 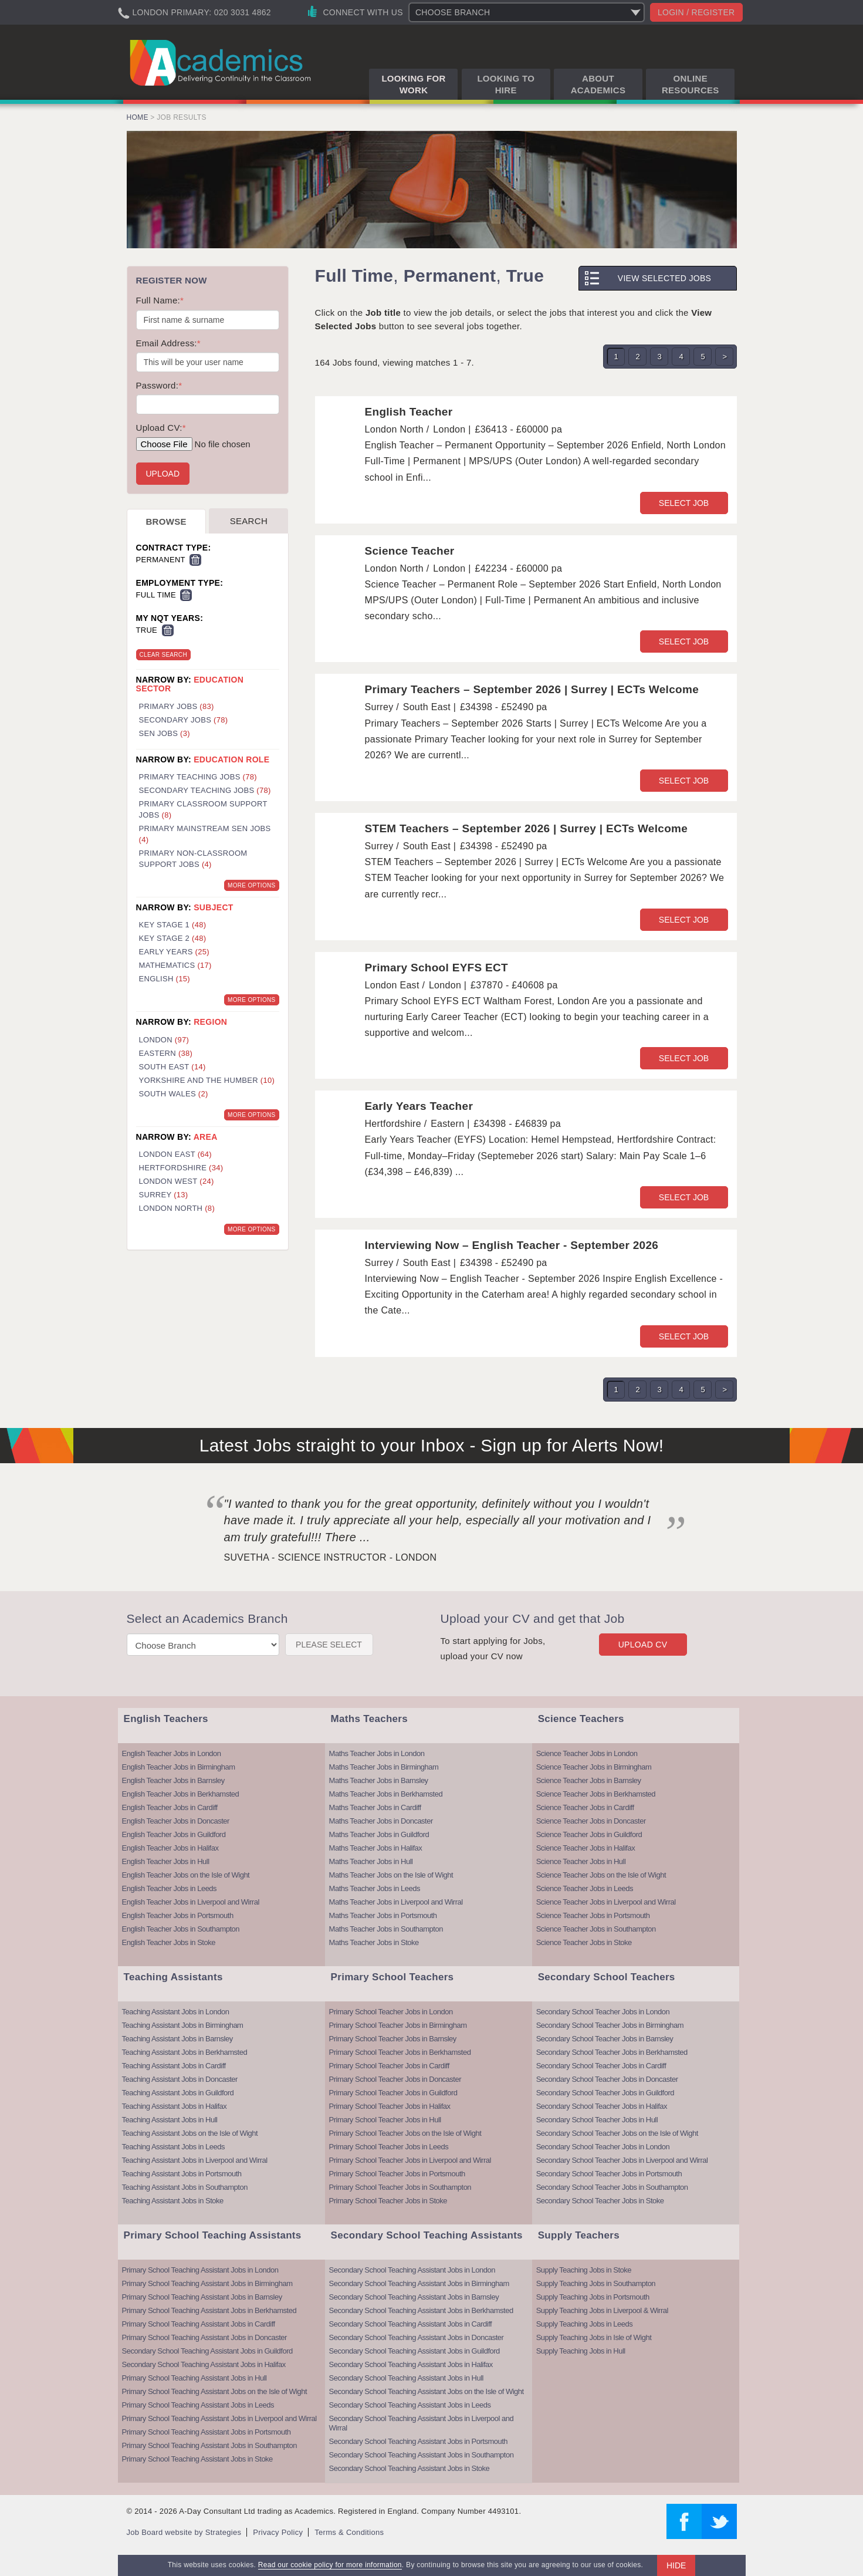 What do you see at coordinates (278, 2532) in the screenshot?
I see `Privacy Policy` at bounding box center [278, 2532].